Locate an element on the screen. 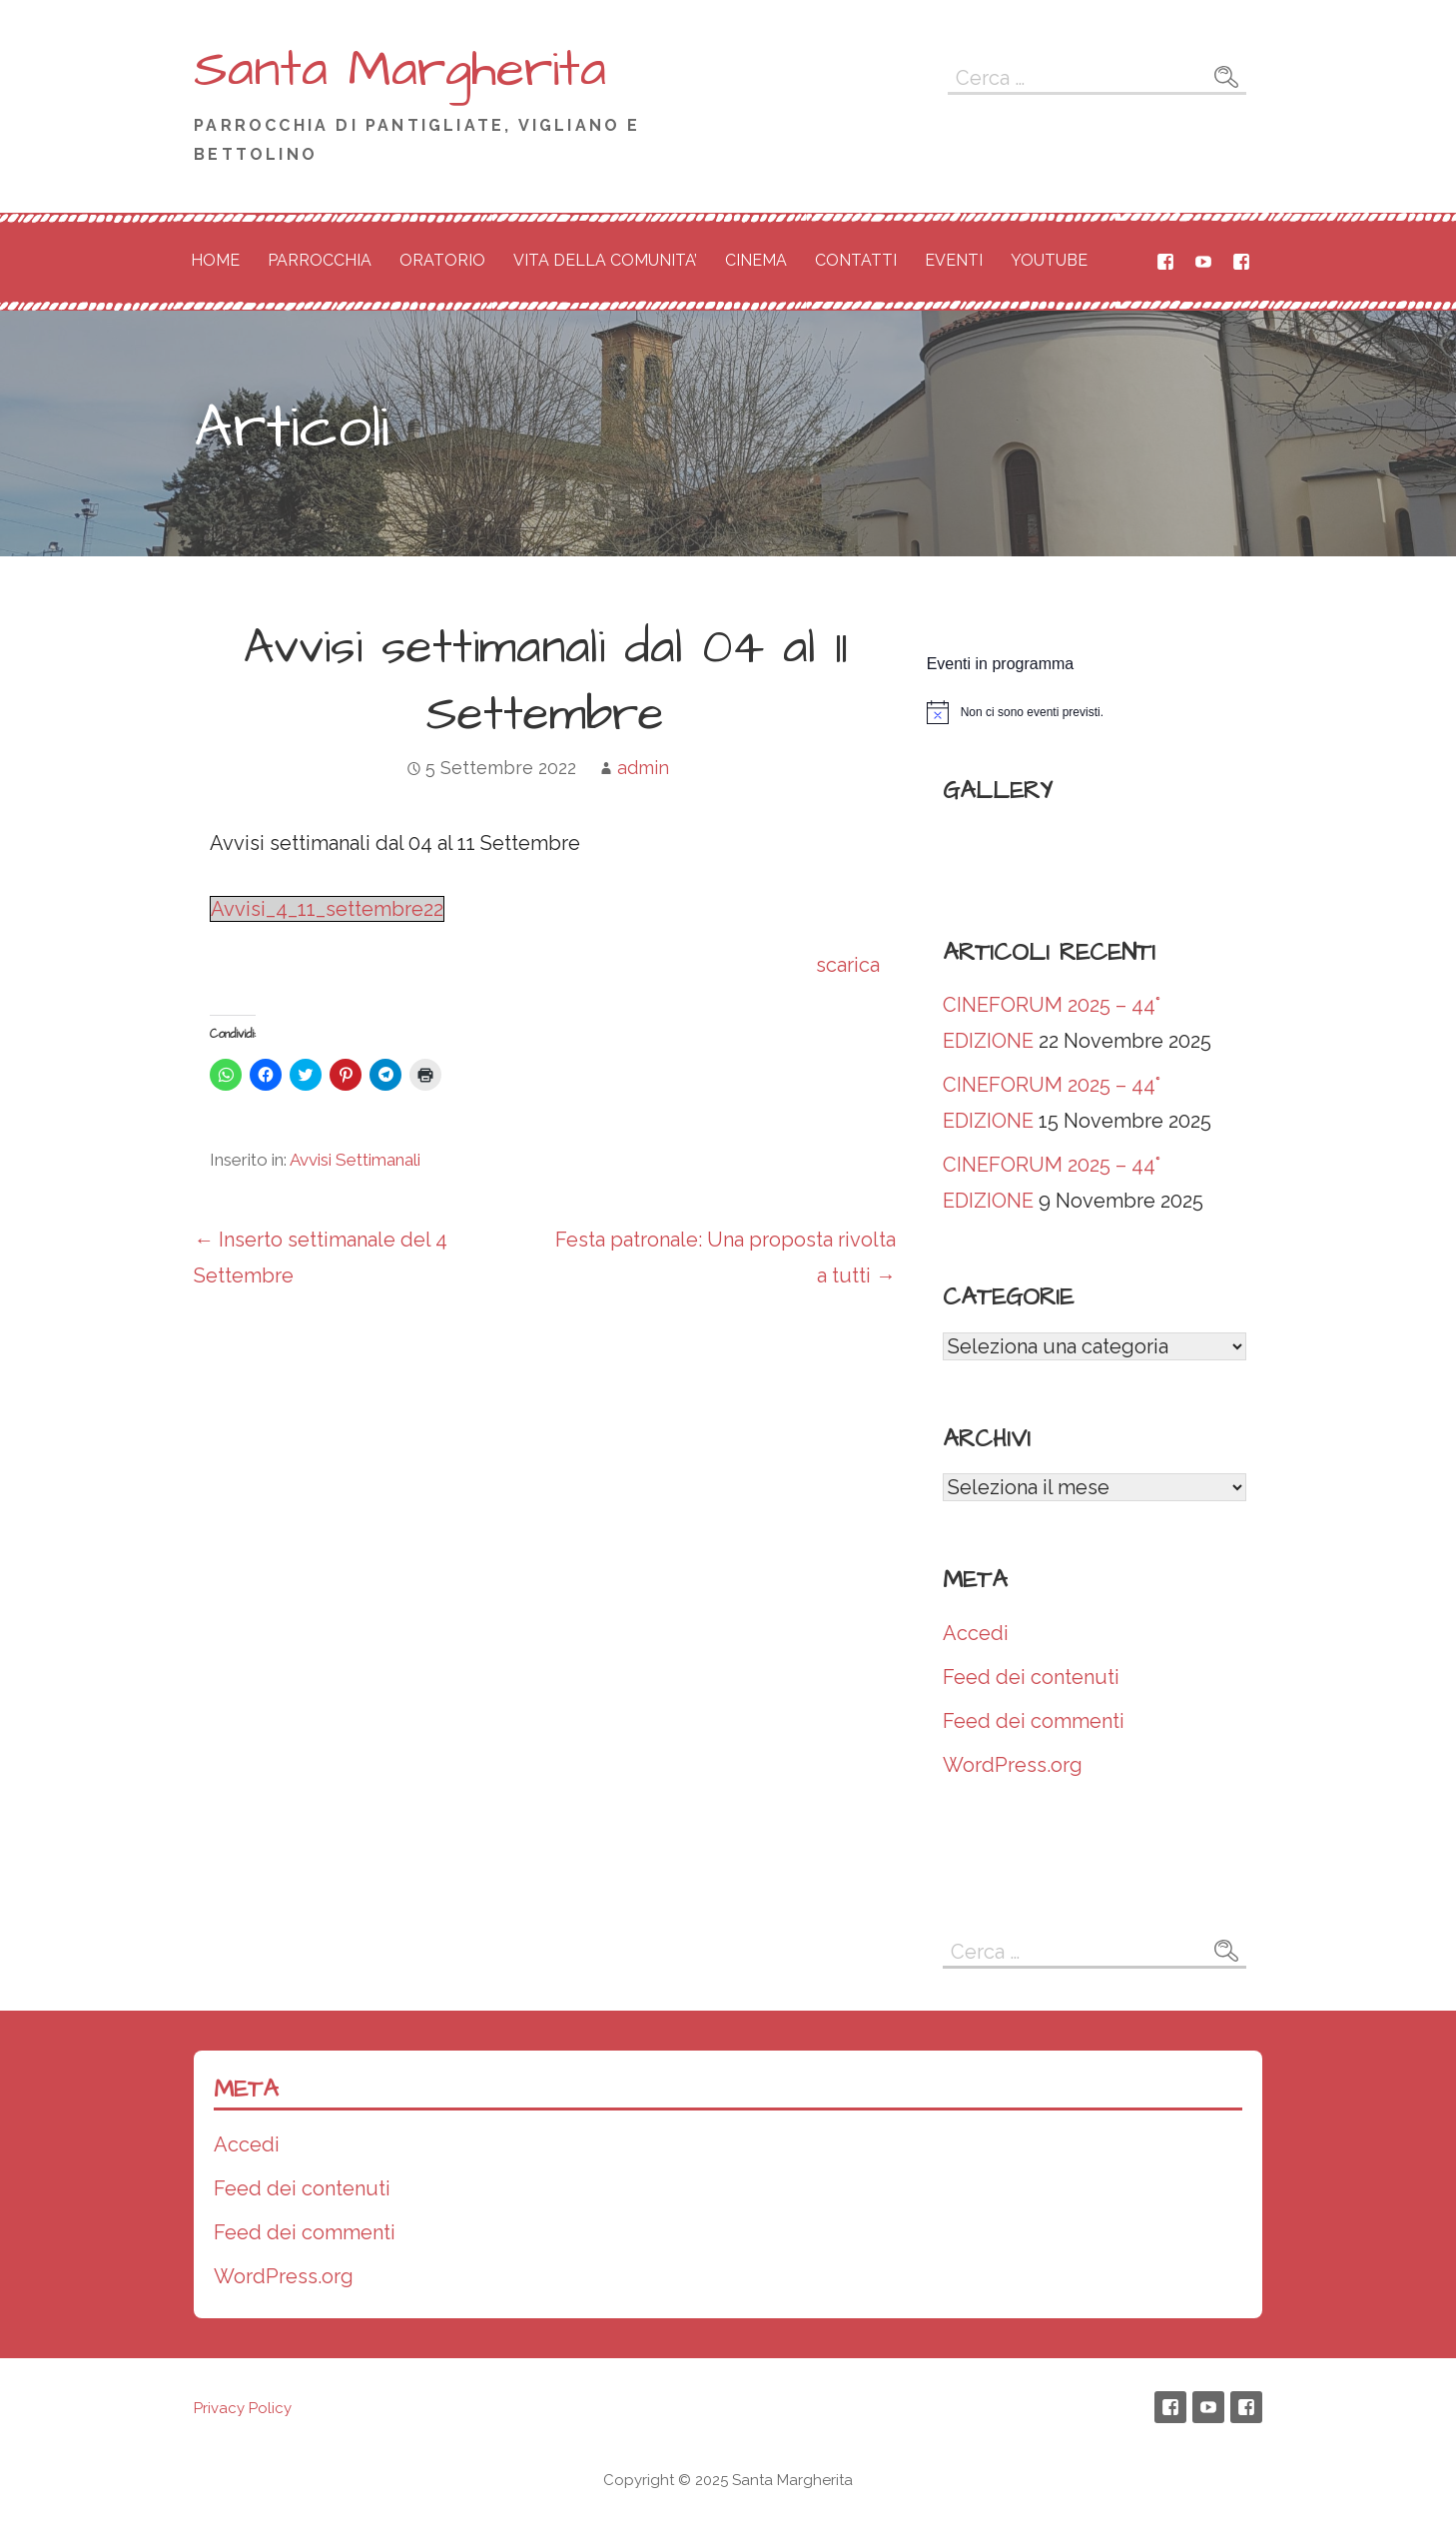 This screenshot has width=1456, height=2534. CONTATTI is located at coordinates (856, 260).